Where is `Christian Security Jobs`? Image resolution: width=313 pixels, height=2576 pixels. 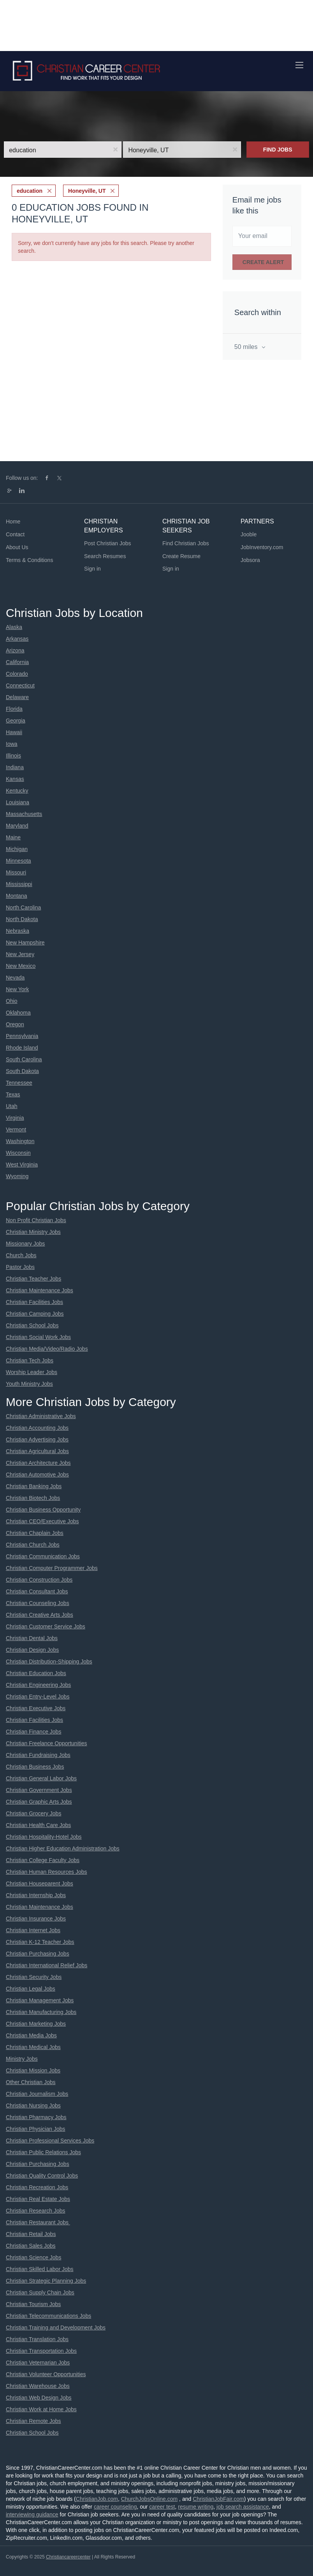 Christian Security Jobs is located at coordinates (34, 1977).